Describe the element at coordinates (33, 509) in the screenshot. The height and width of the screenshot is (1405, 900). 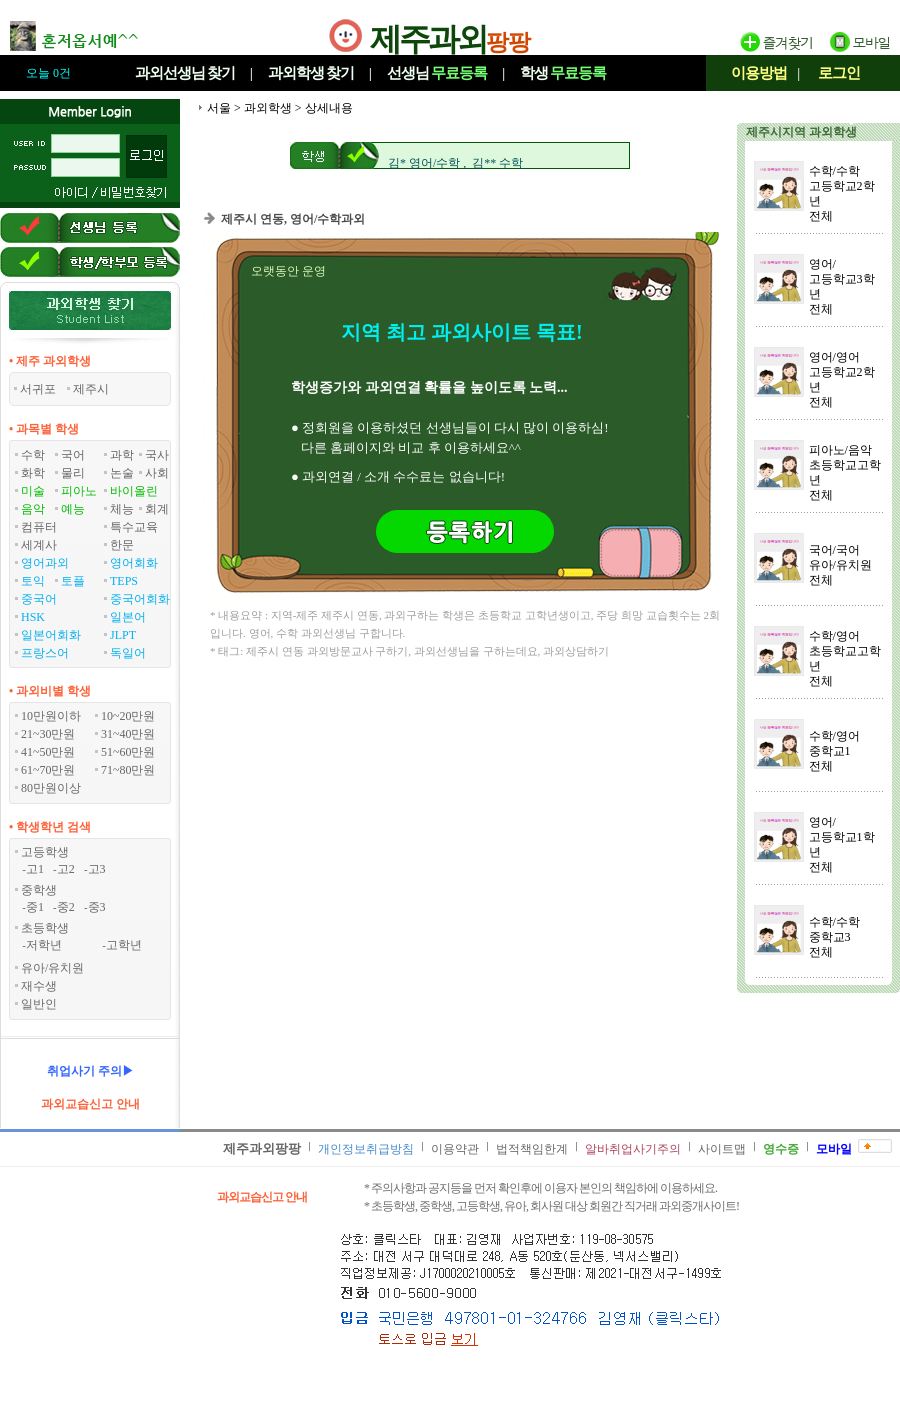
I see `음악` at that location.